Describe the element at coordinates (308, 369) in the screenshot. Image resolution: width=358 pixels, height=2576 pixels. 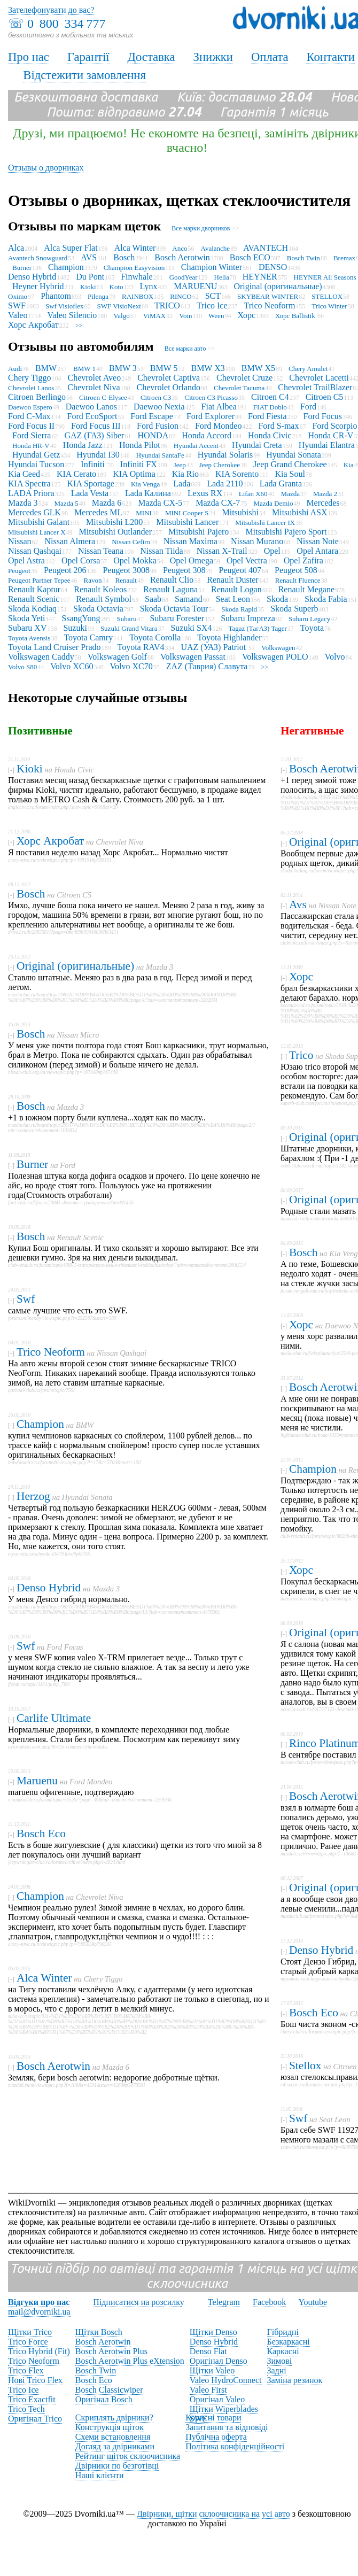
I see `Chery Amulet` at that location.